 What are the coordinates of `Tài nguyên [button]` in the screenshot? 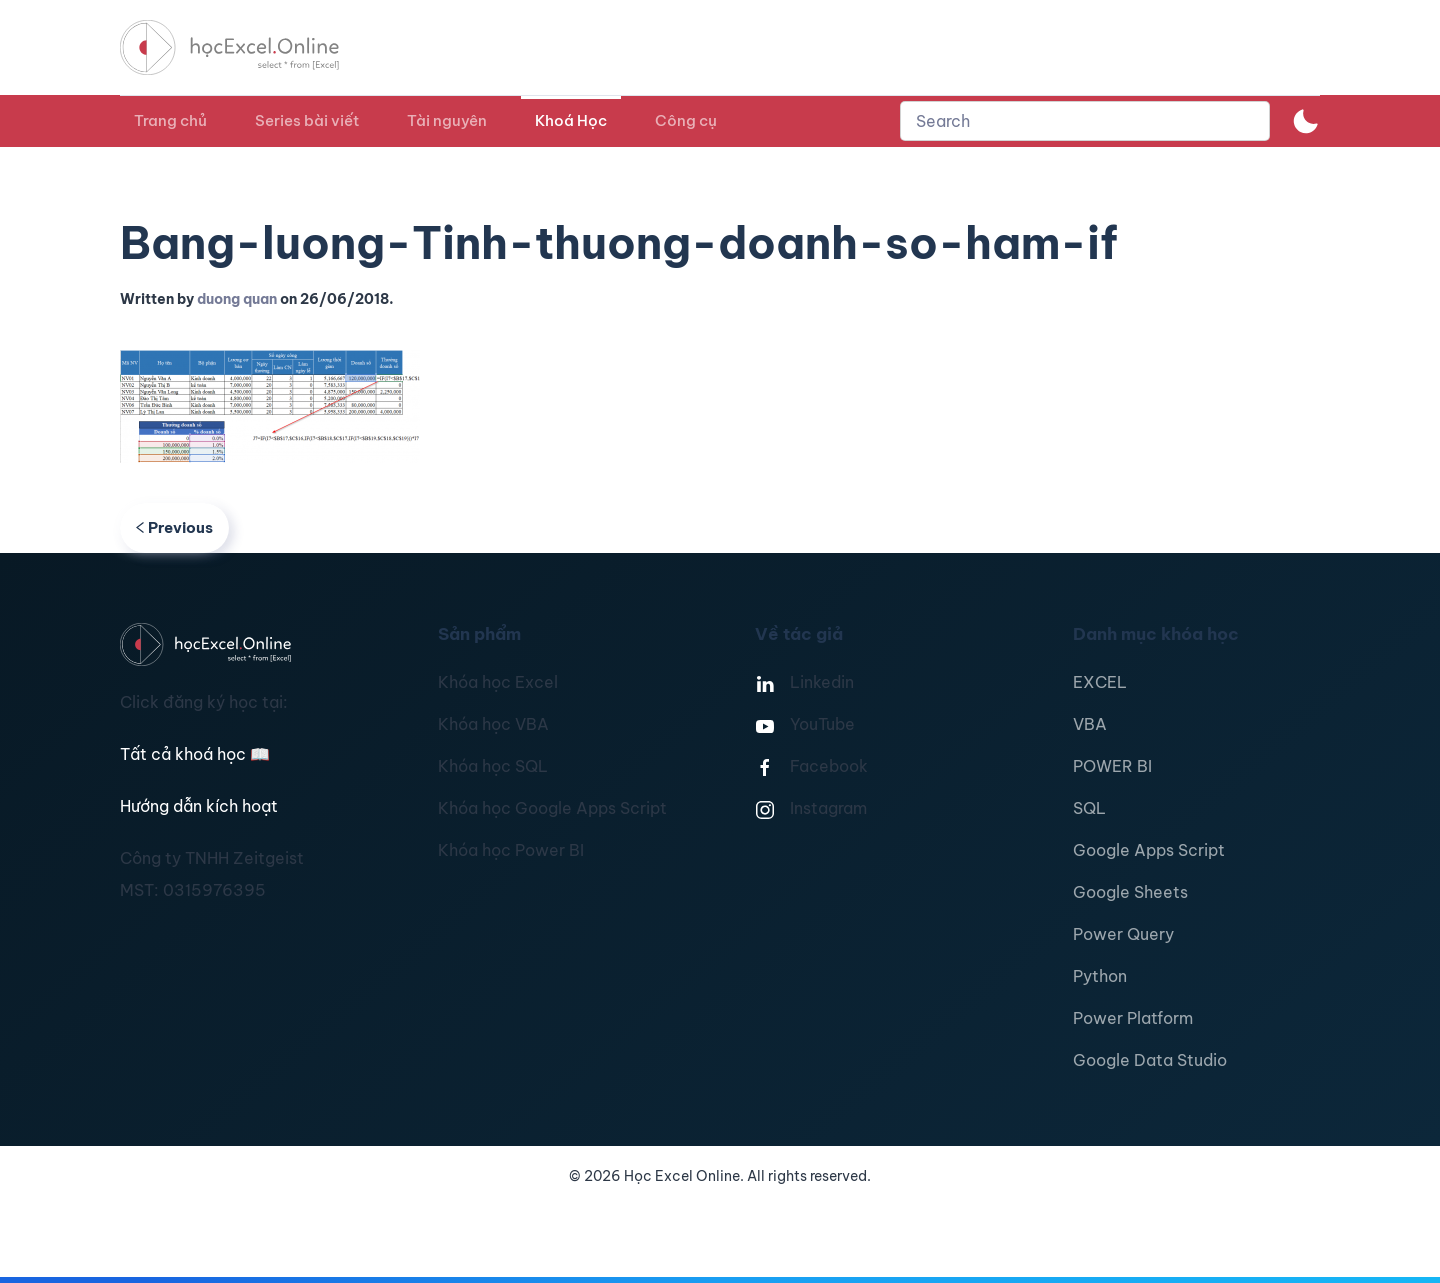 It's located at (447, 120).